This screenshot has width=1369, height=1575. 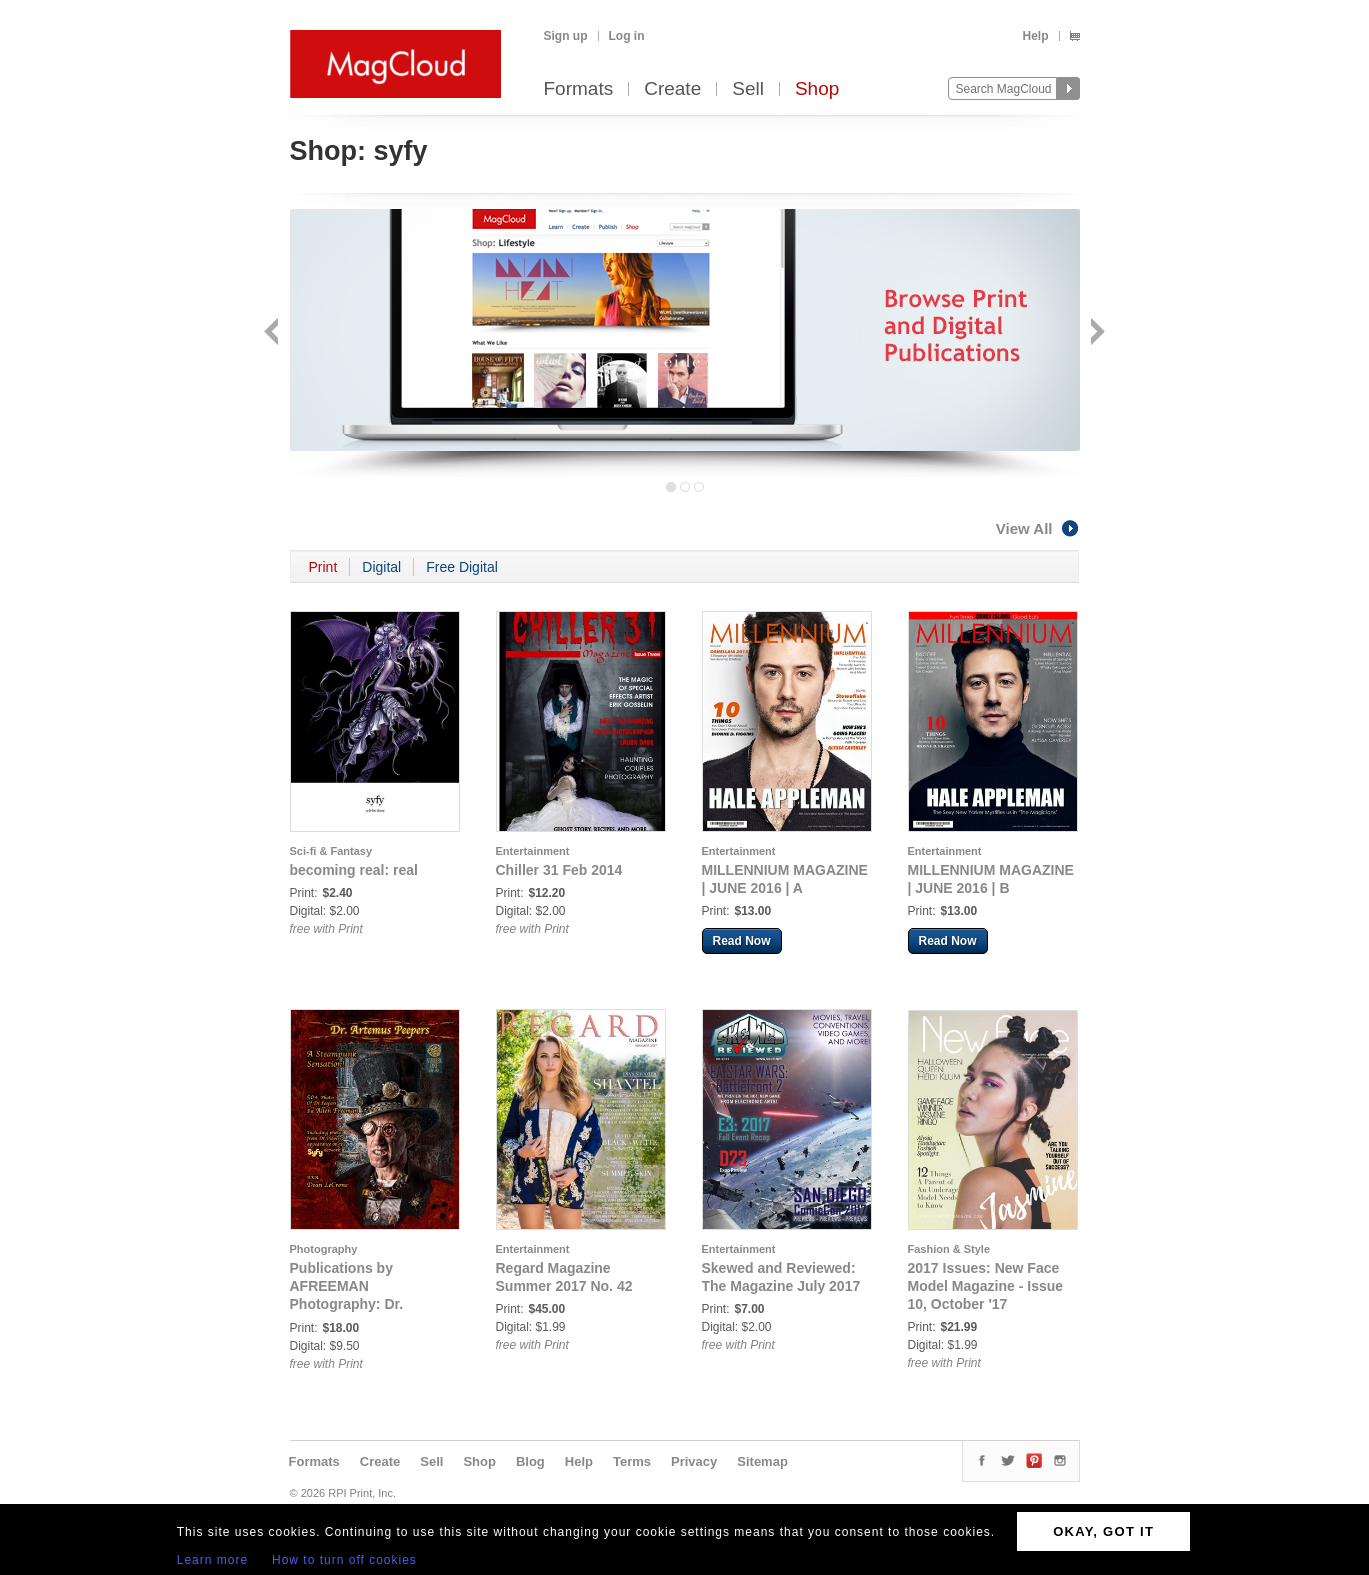 What do you see at coordinates (949, 1249) in the screenshot?
I see `Fashion & Style` at bounding box center [949, 1249].